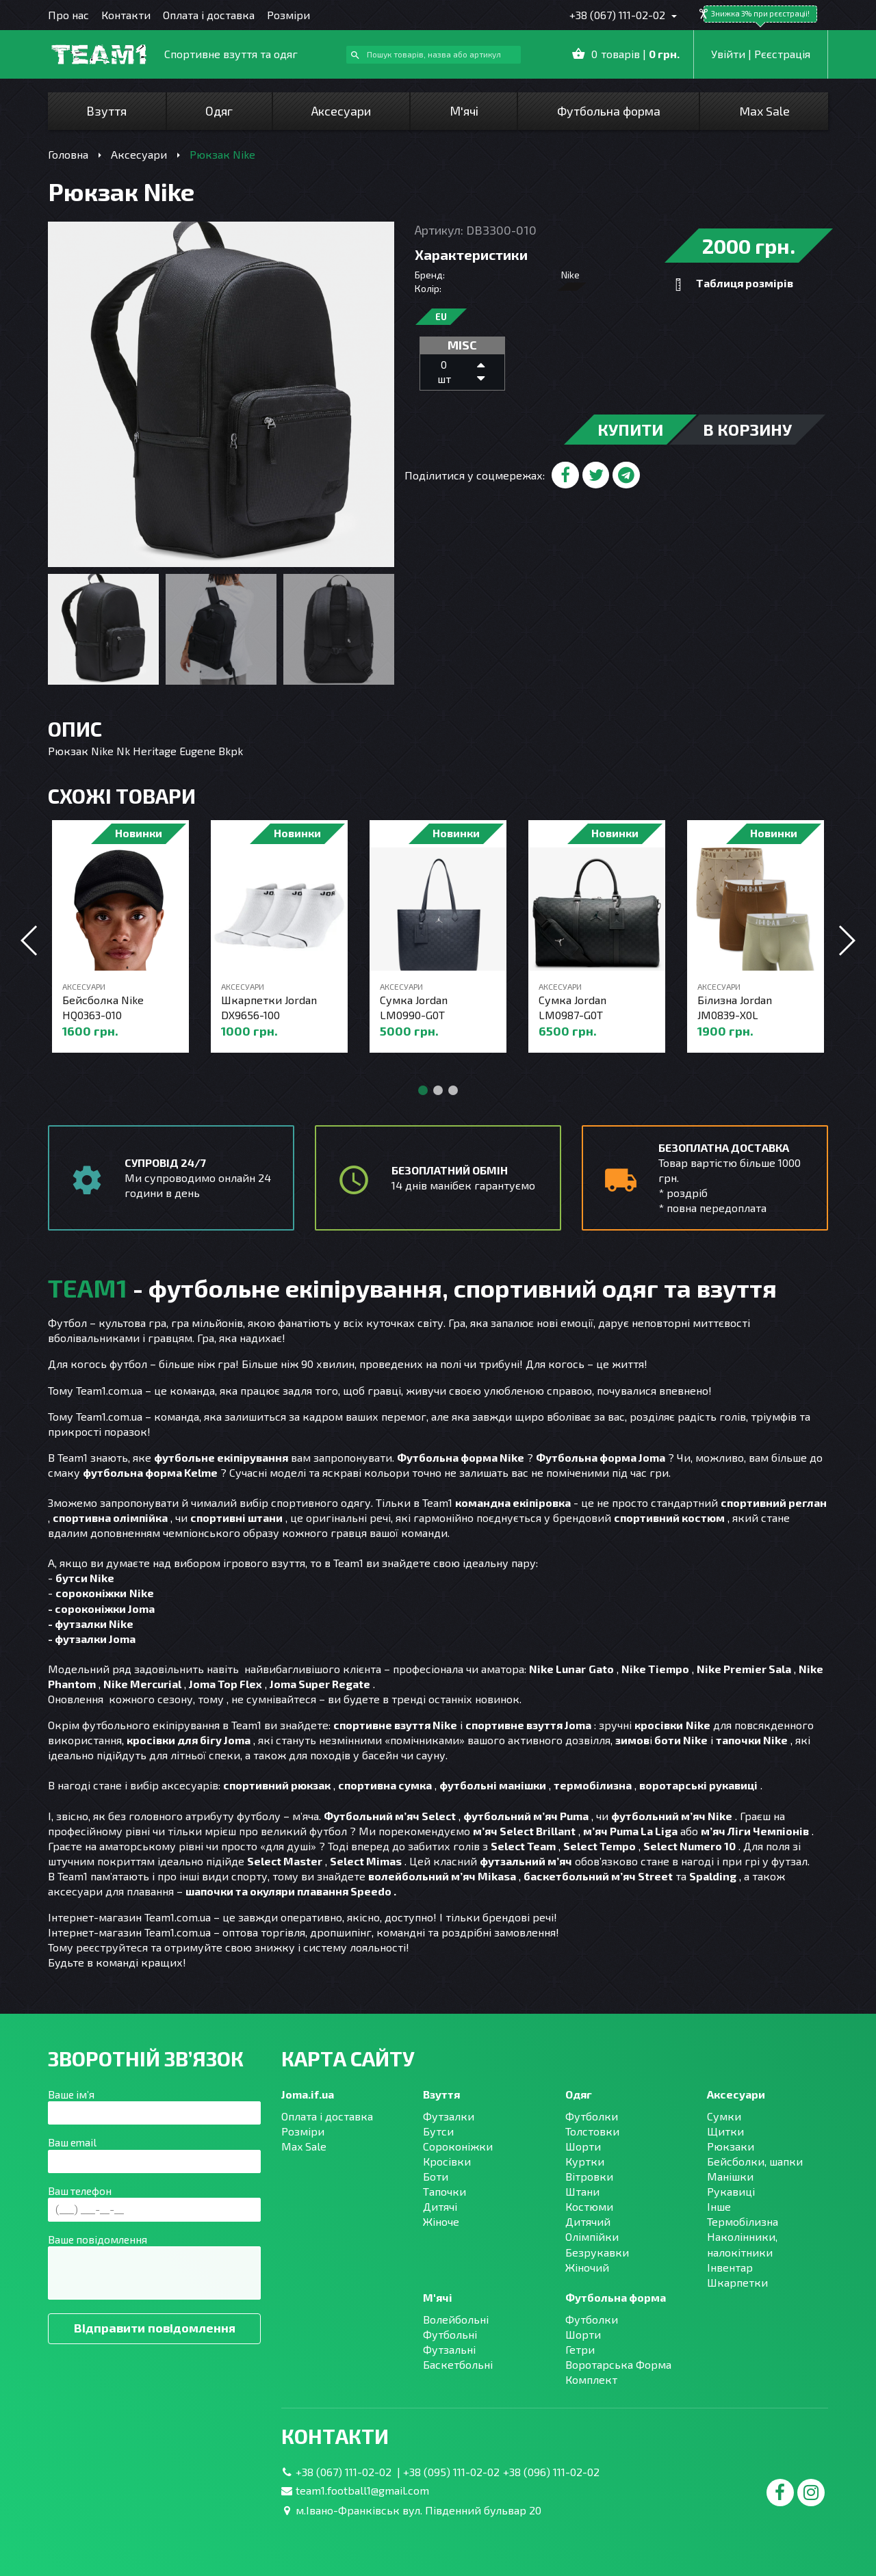 The height and width of the screenshot is (2576, 876). What do you see at coordinates (450, 2334) in the screenshot?
I see `Футбольні` at bounding box center [450, 2334].